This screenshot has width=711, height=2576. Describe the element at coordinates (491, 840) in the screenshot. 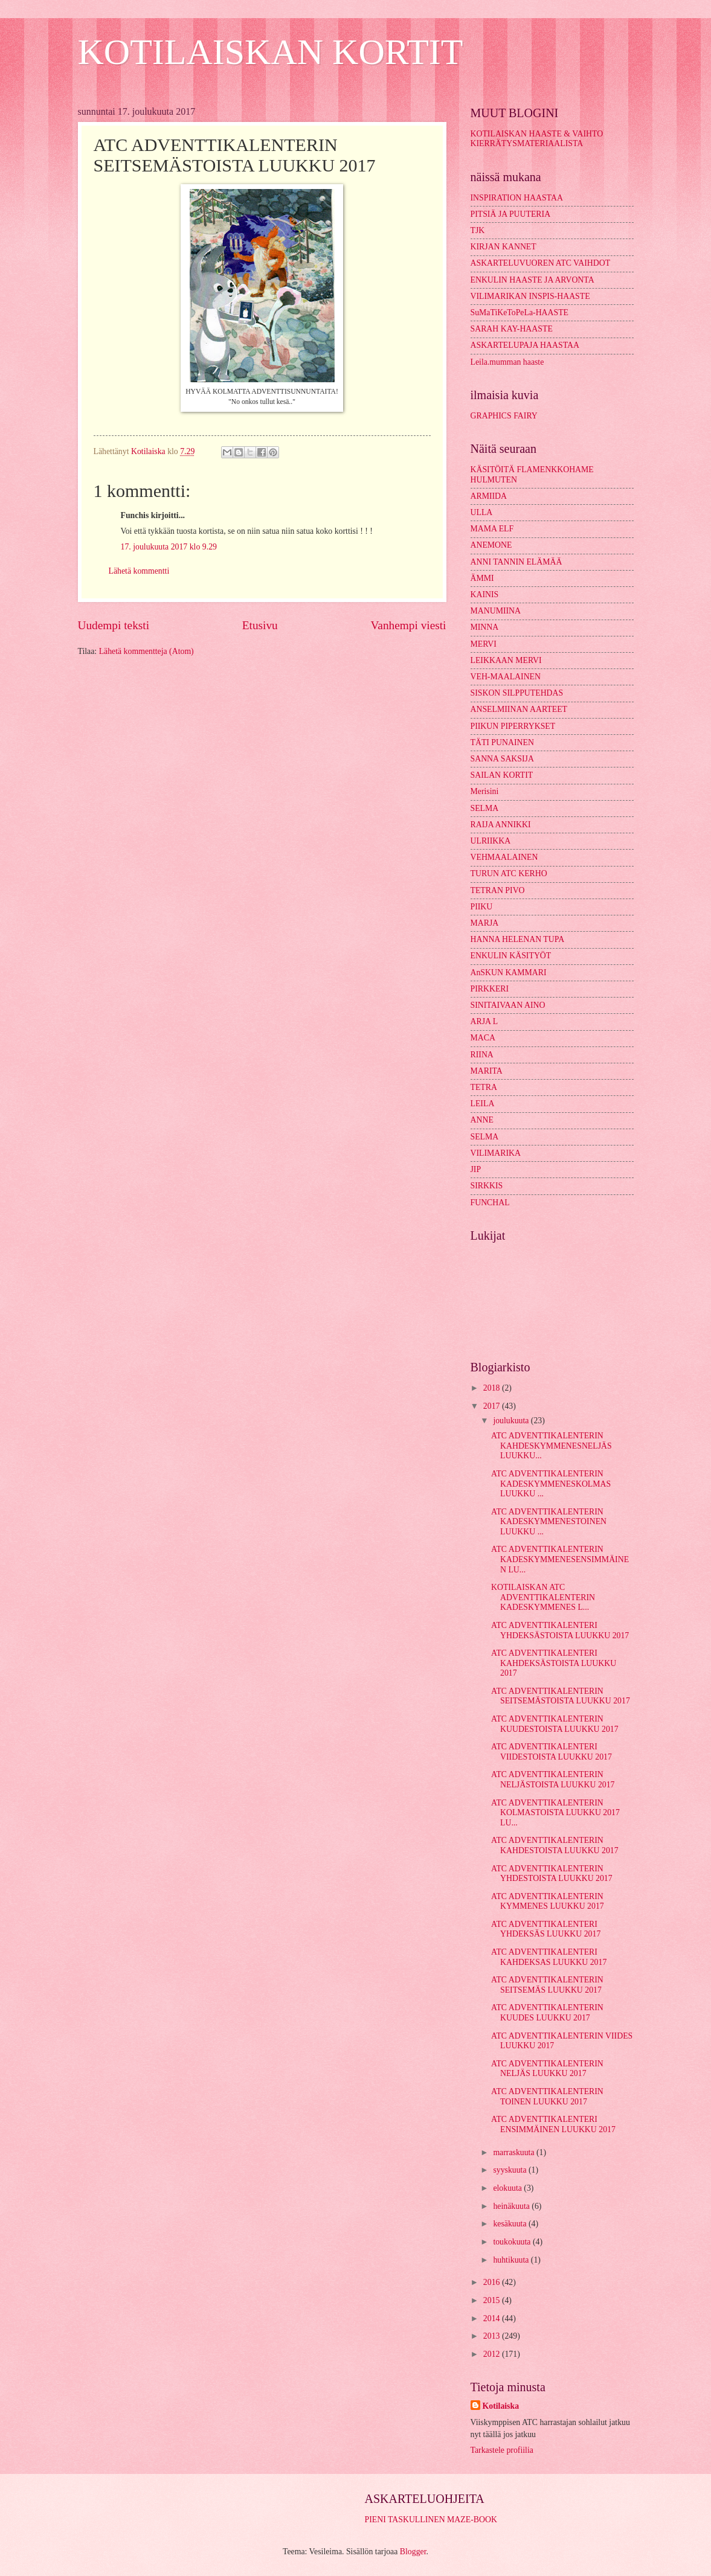

I see `ULRIIKKA` at that location.